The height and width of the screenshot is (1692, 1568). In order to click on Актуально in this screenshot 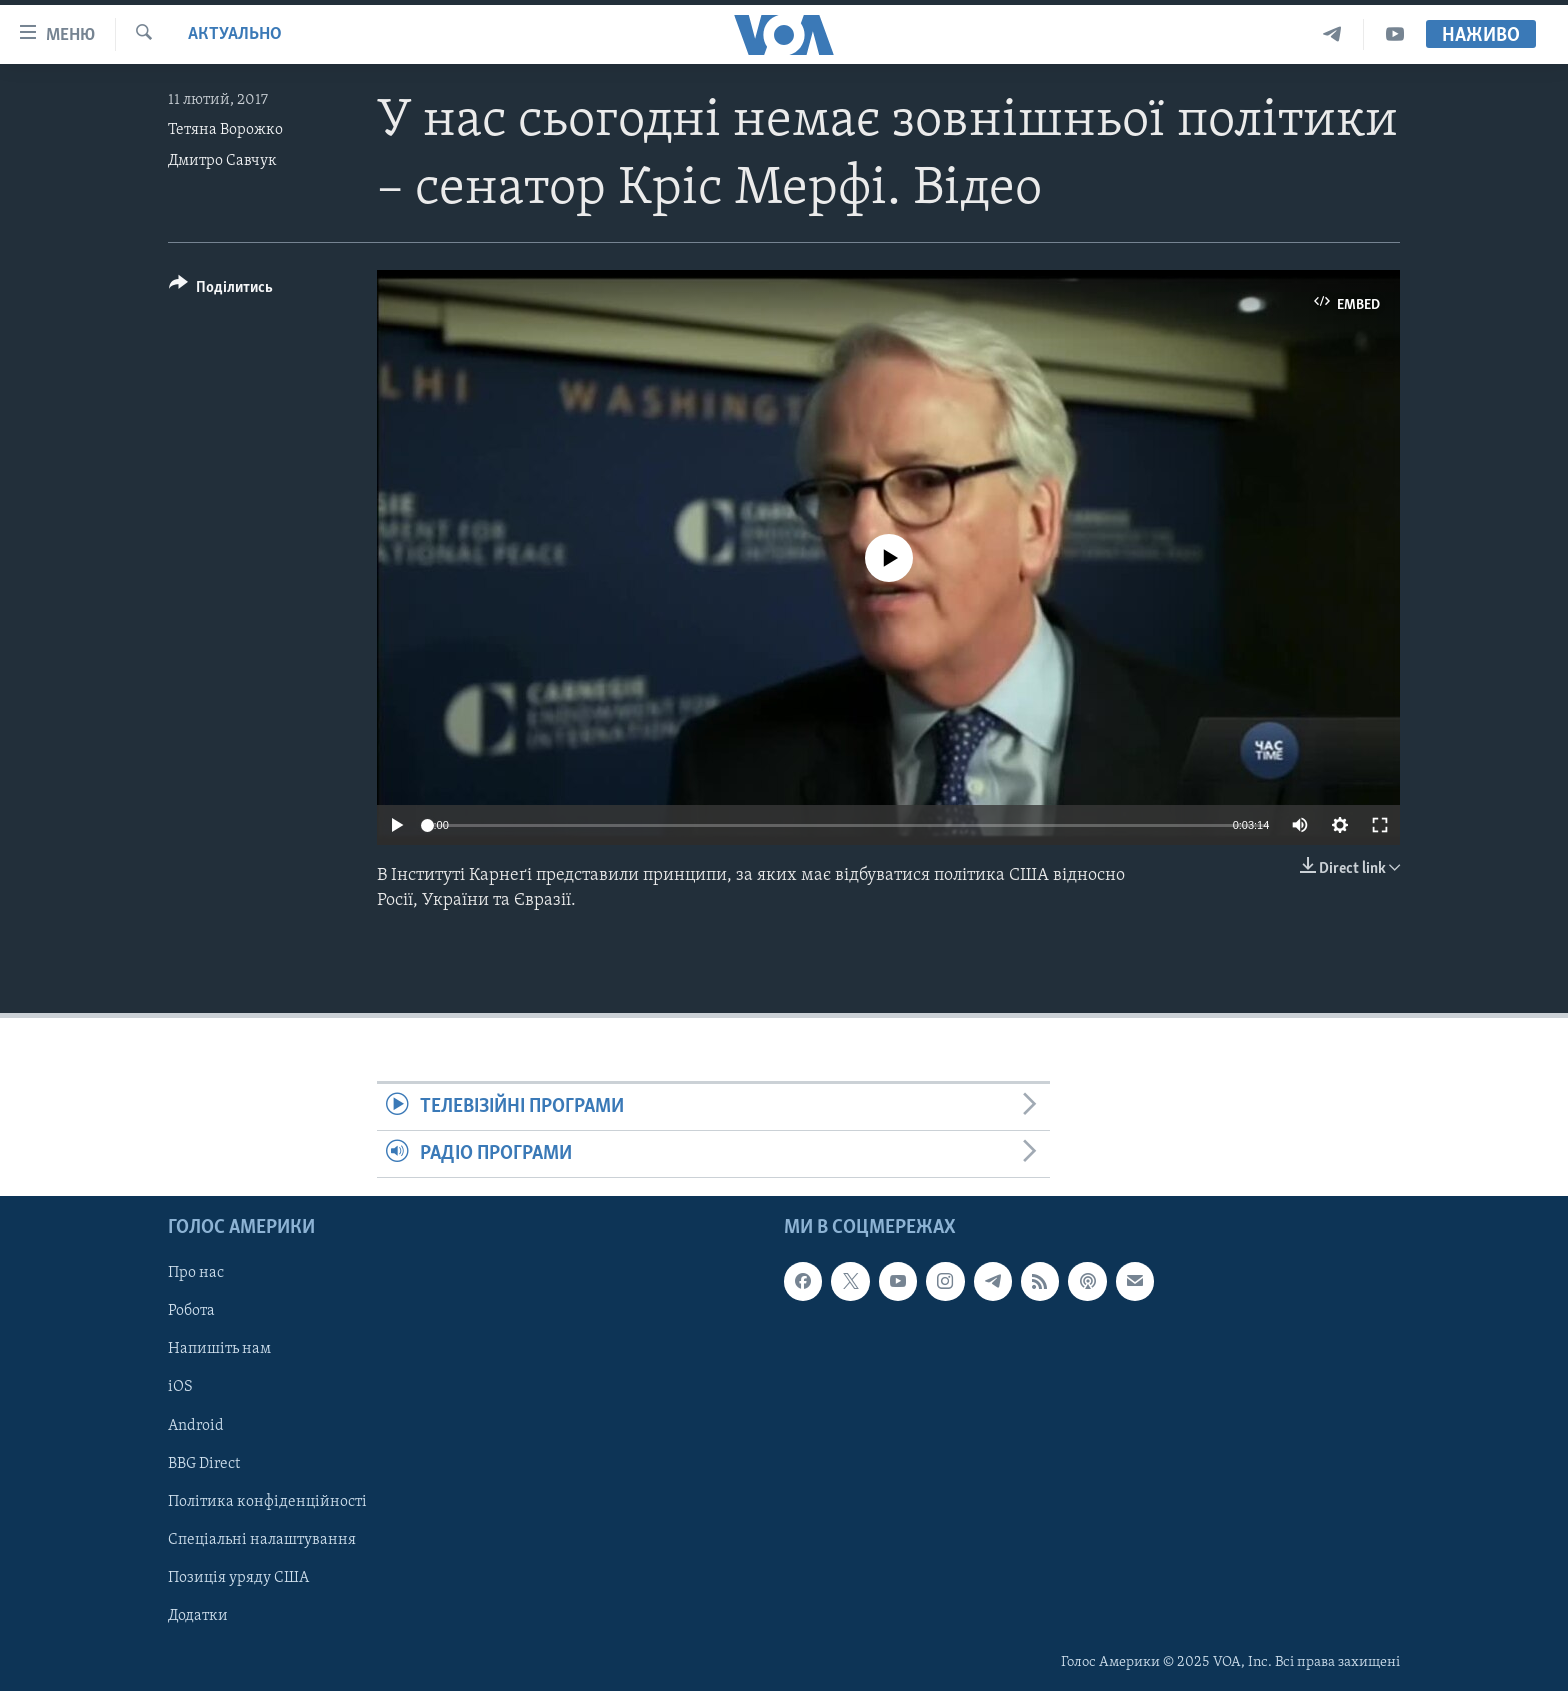, I will do `click(235, 34)`.